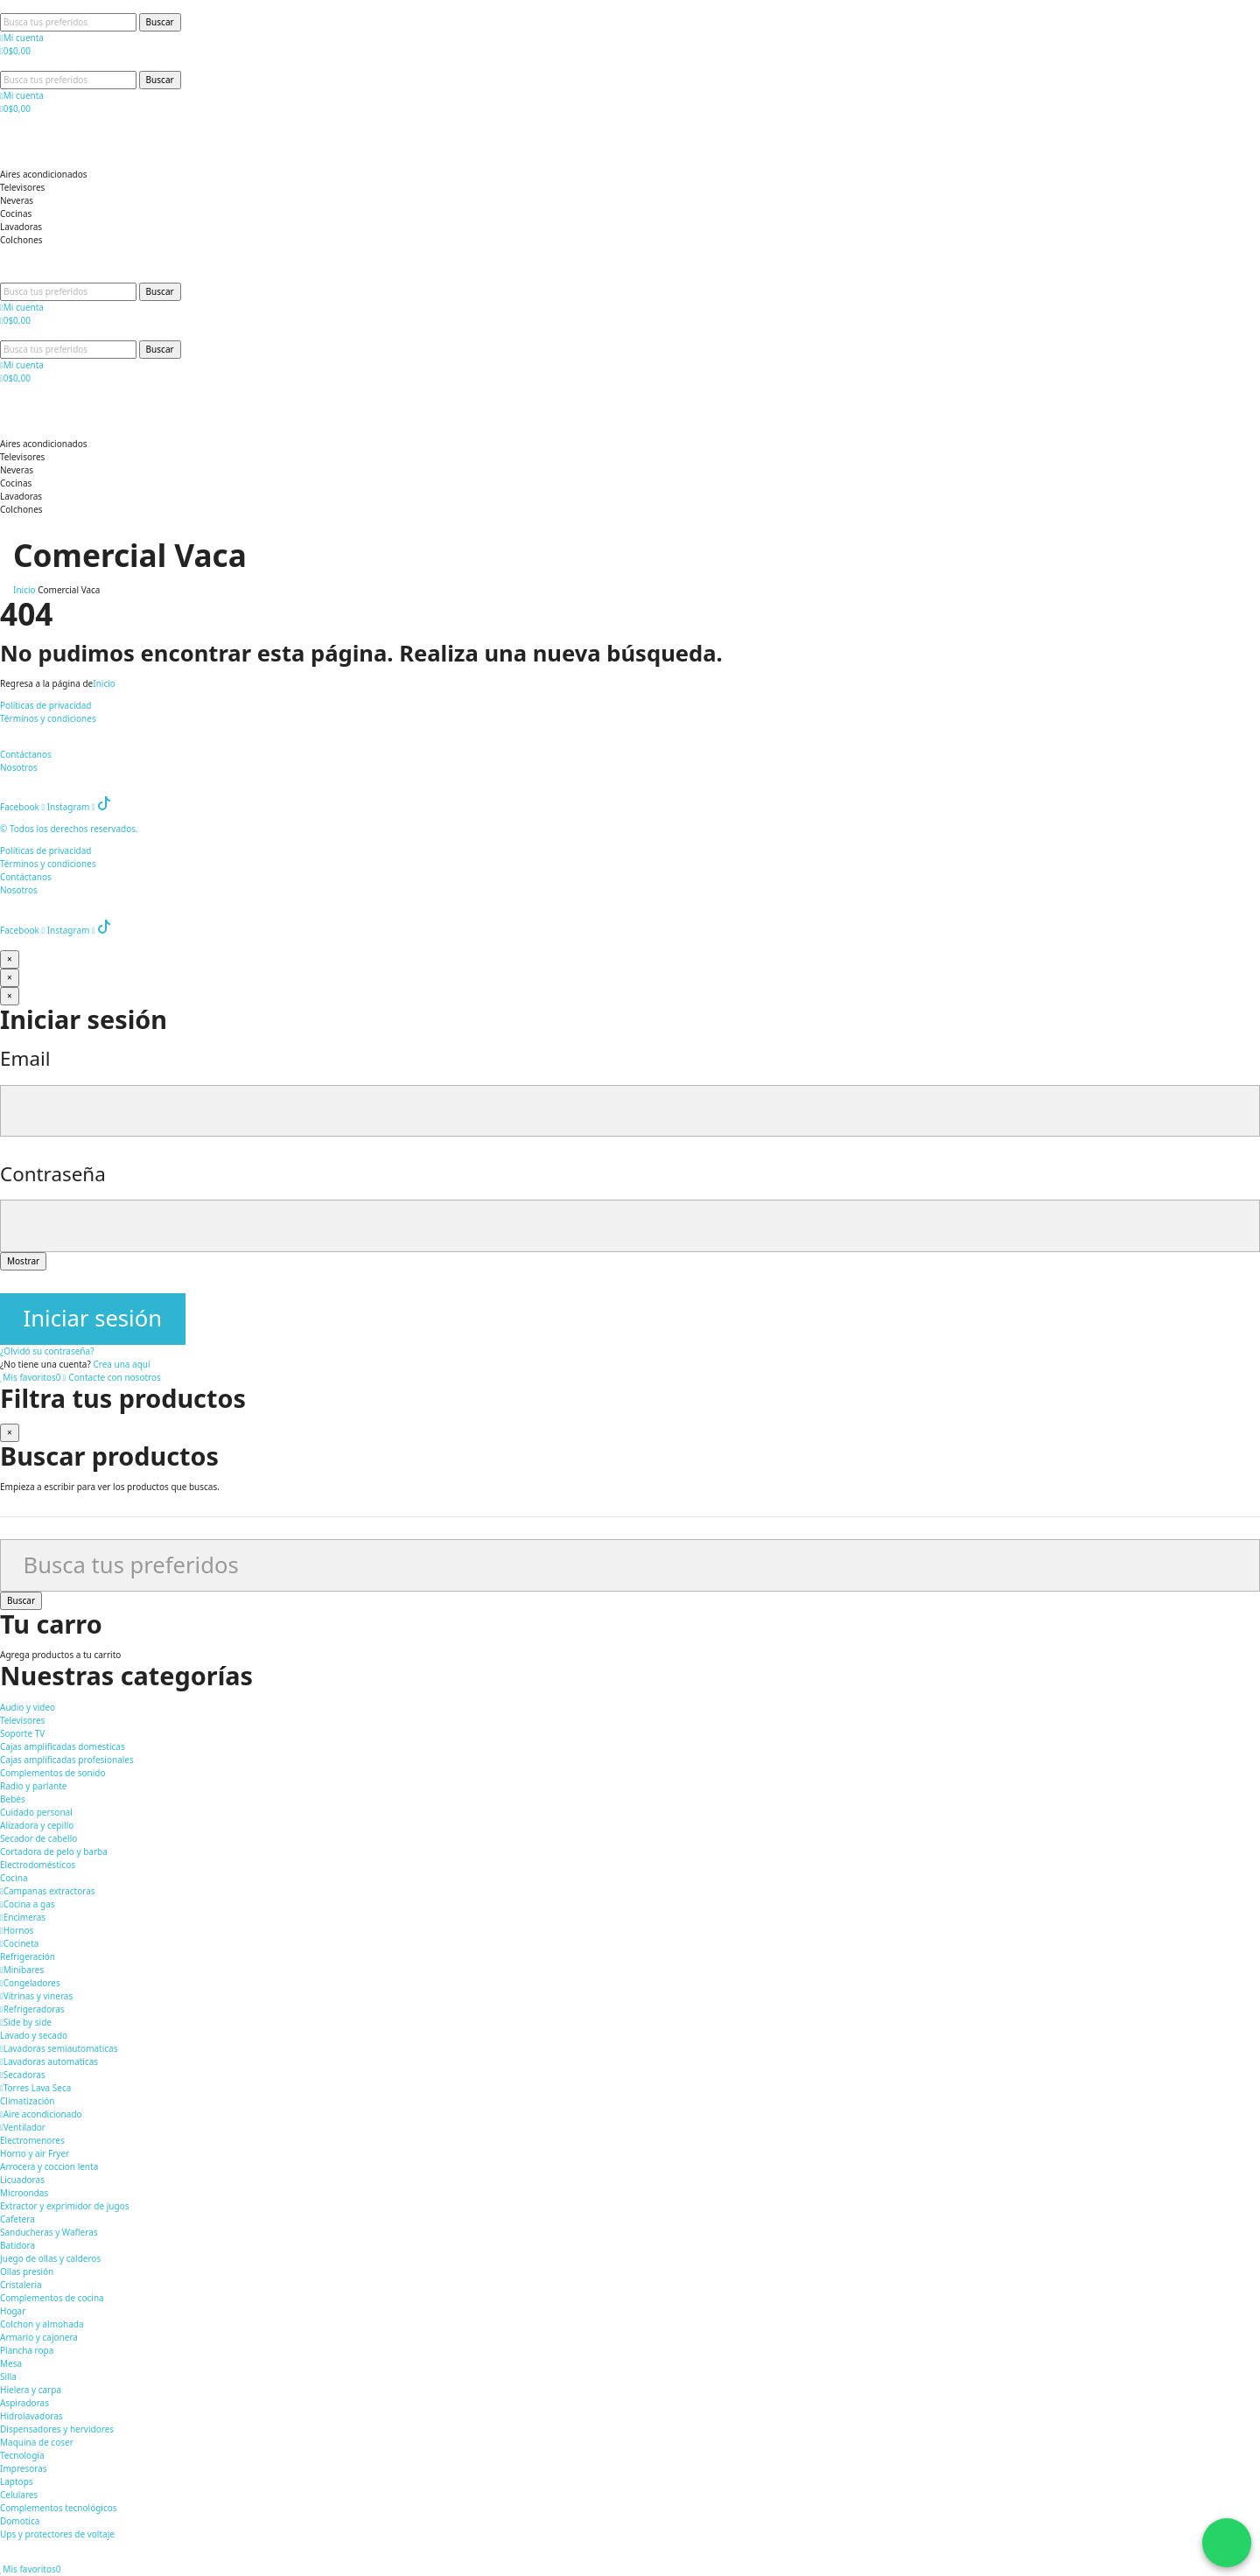 The height and width of the screenshot is (2576, 1260). What do you see at coordinates (9, 959) in the screenshot?
I see `[Cerrar]` at bounding box center [9, 959].